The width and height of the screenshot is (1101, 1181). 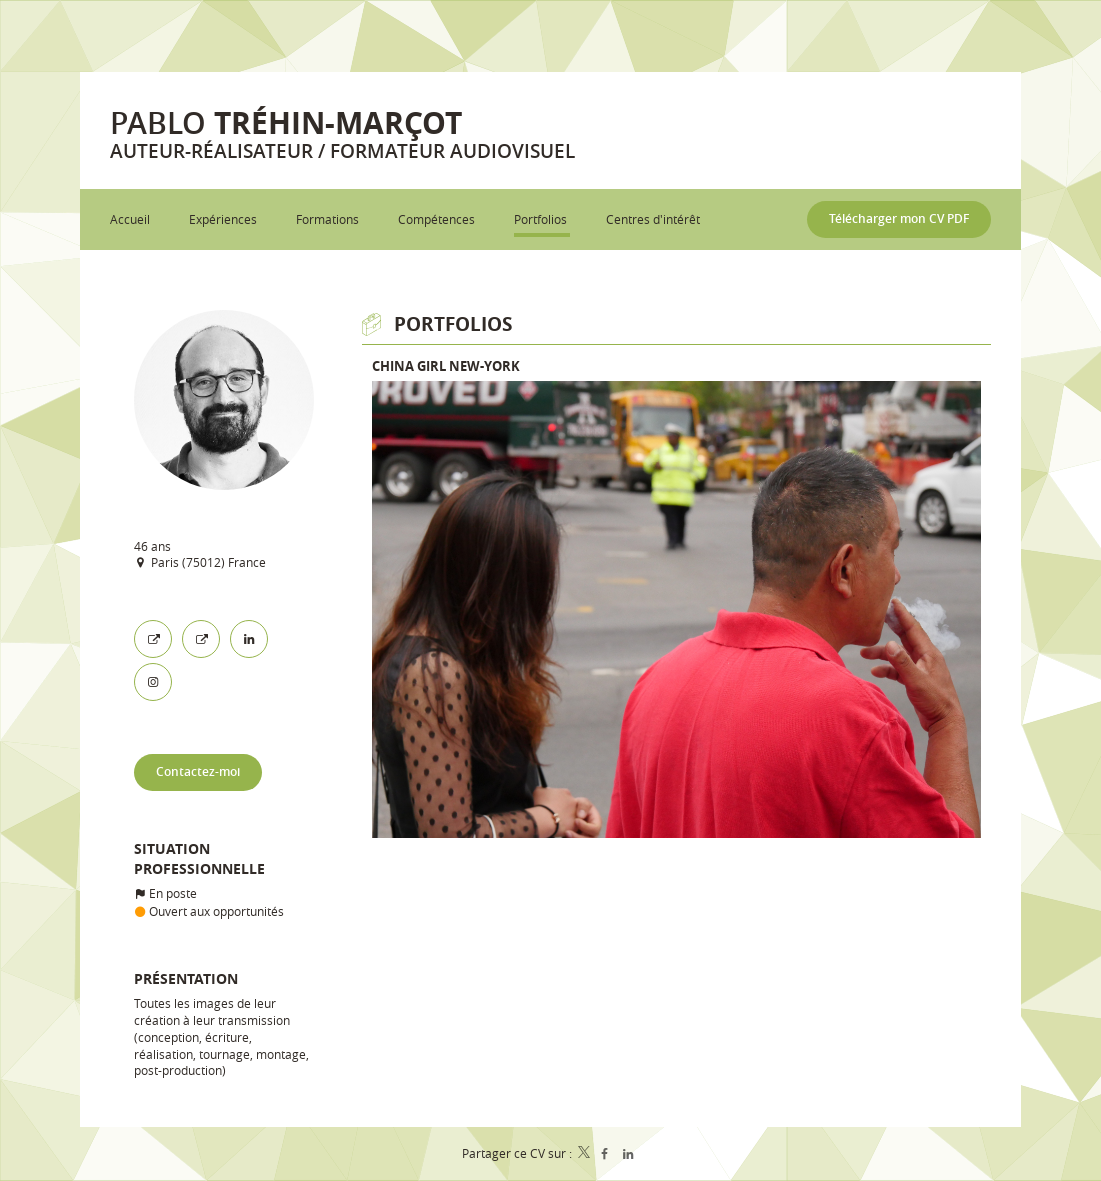 I want to click on China Girl New-York, so click(x=446, y=366).